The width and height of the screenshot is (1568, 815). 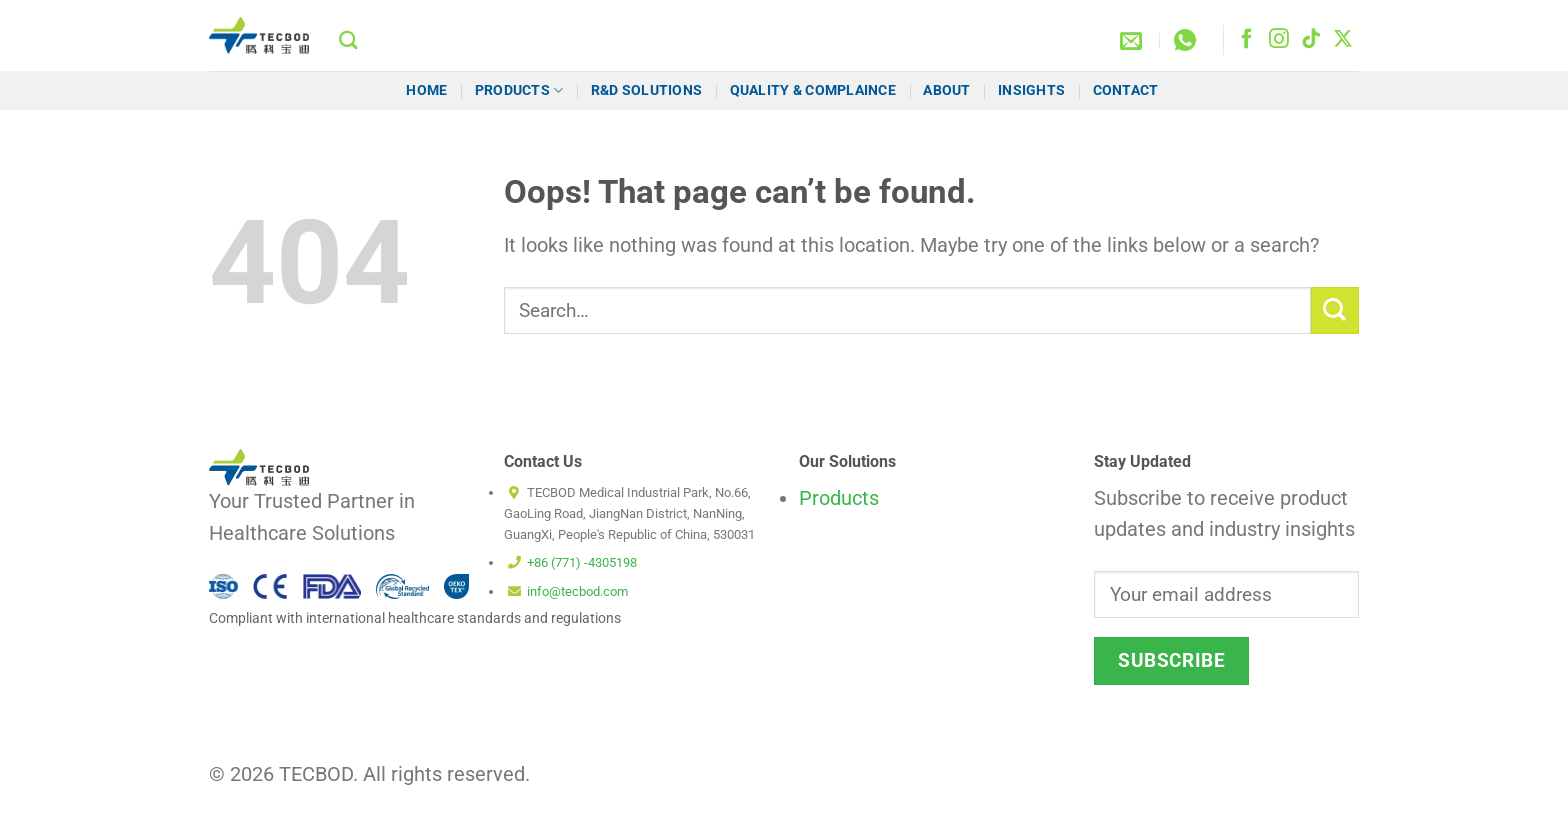 What do you see at coordinates (1127, 90) in the screenshot?
I see `Contact` at bounding box center [1127, 90].